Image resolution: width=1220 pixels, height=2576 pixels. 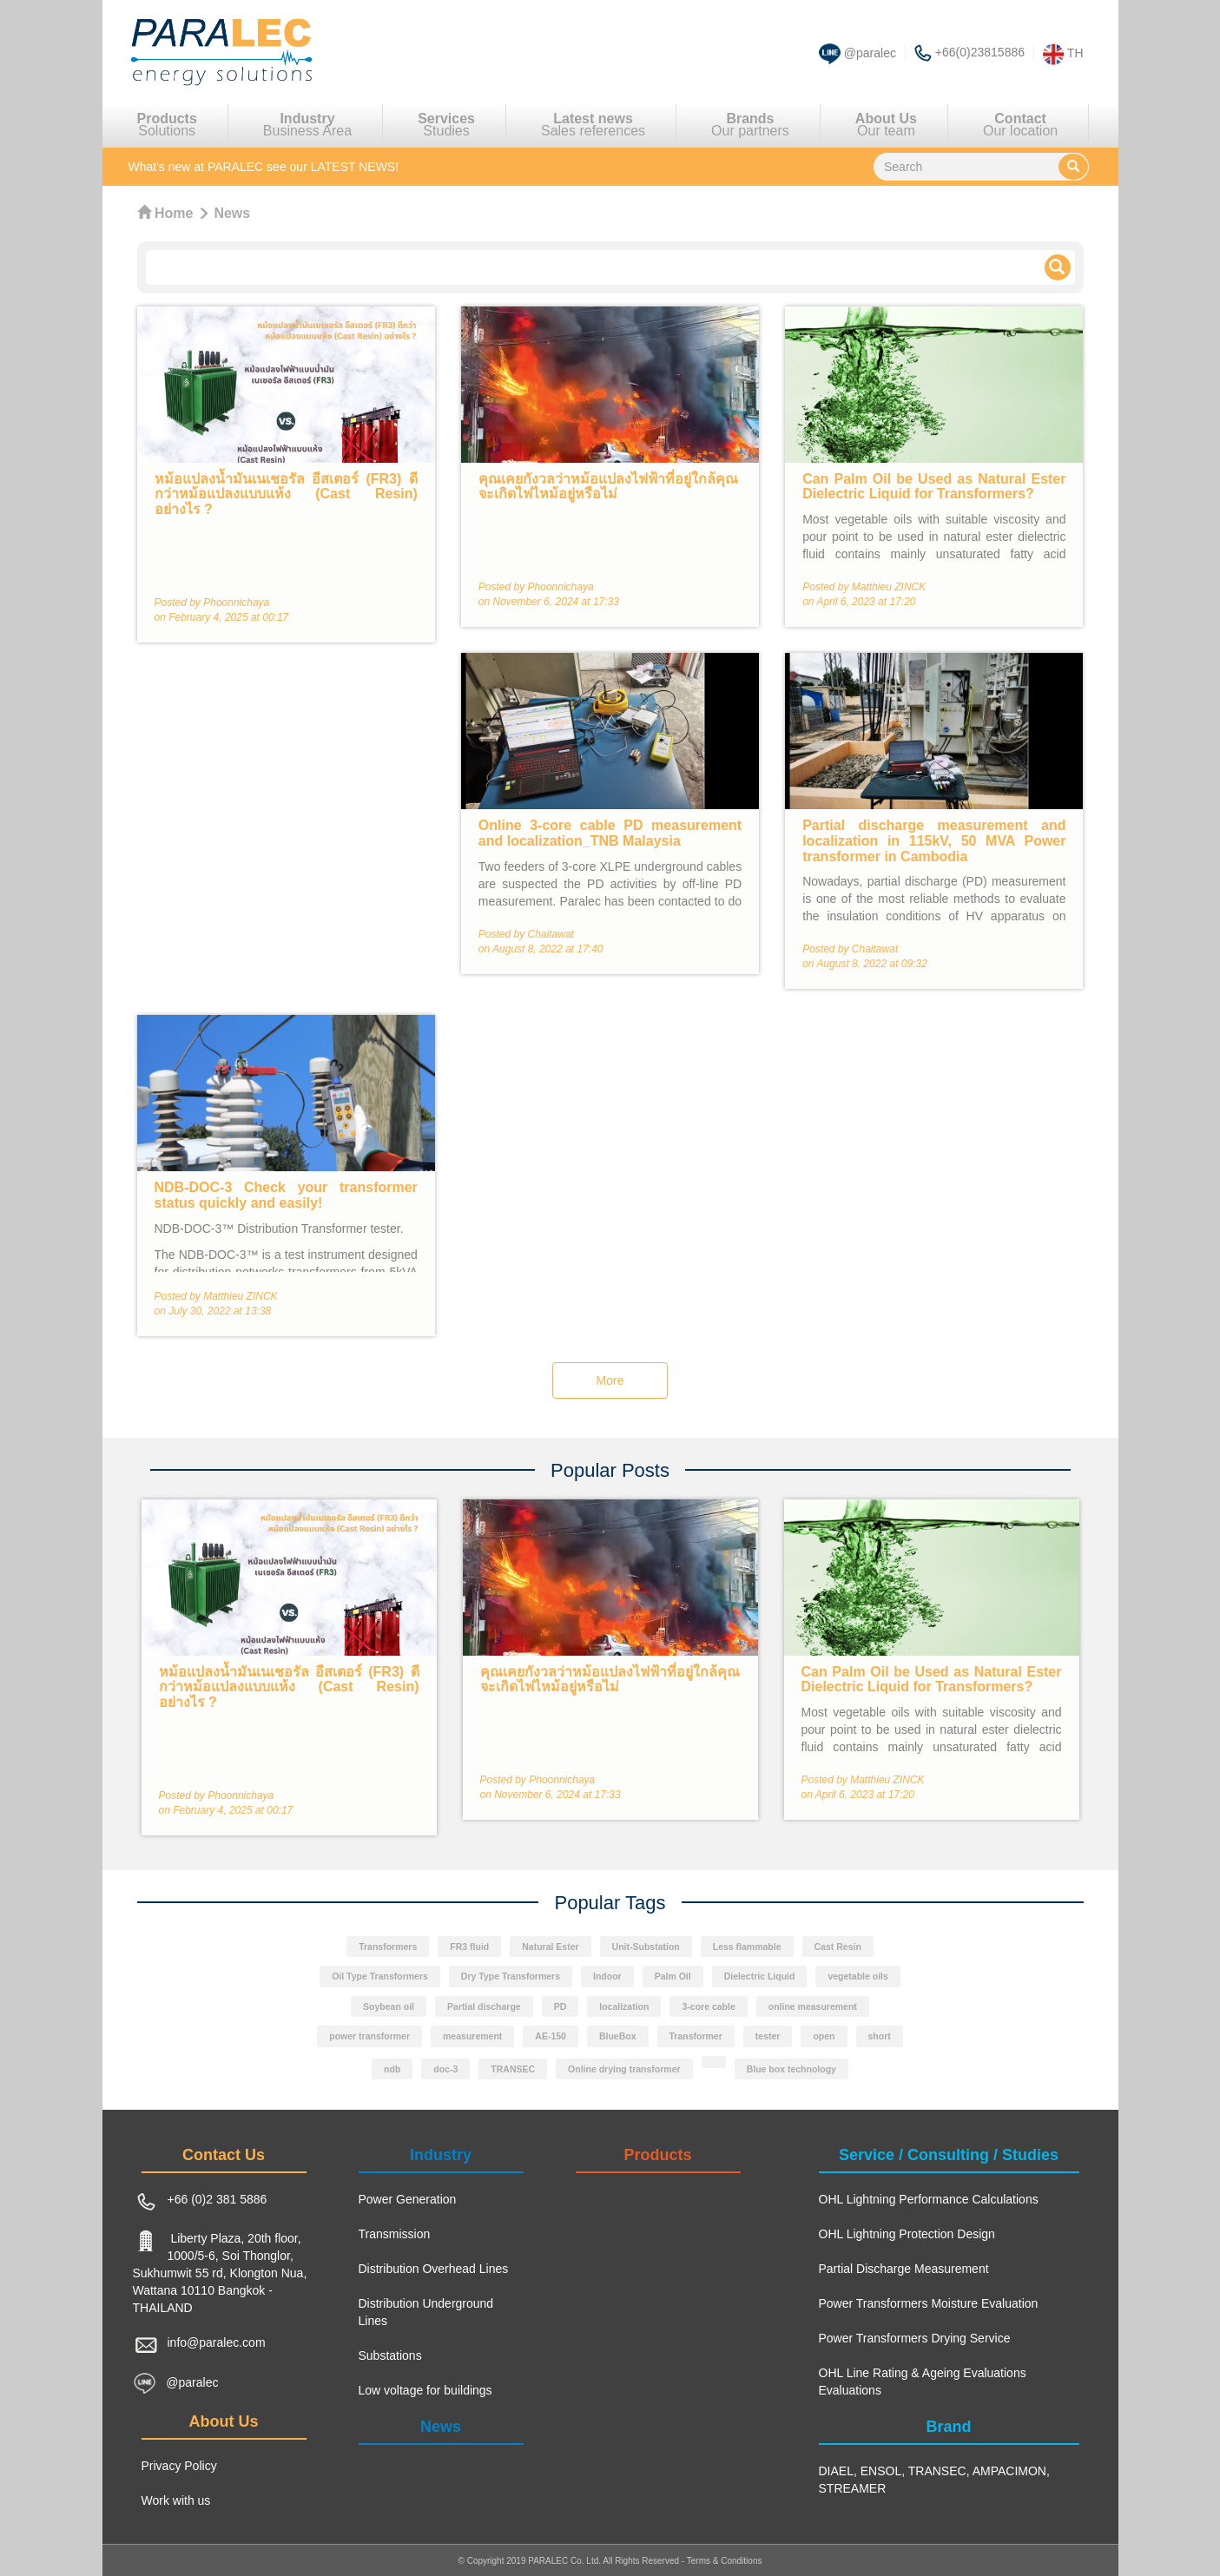 I want to click on About Us, so click(x=224, y=2421).